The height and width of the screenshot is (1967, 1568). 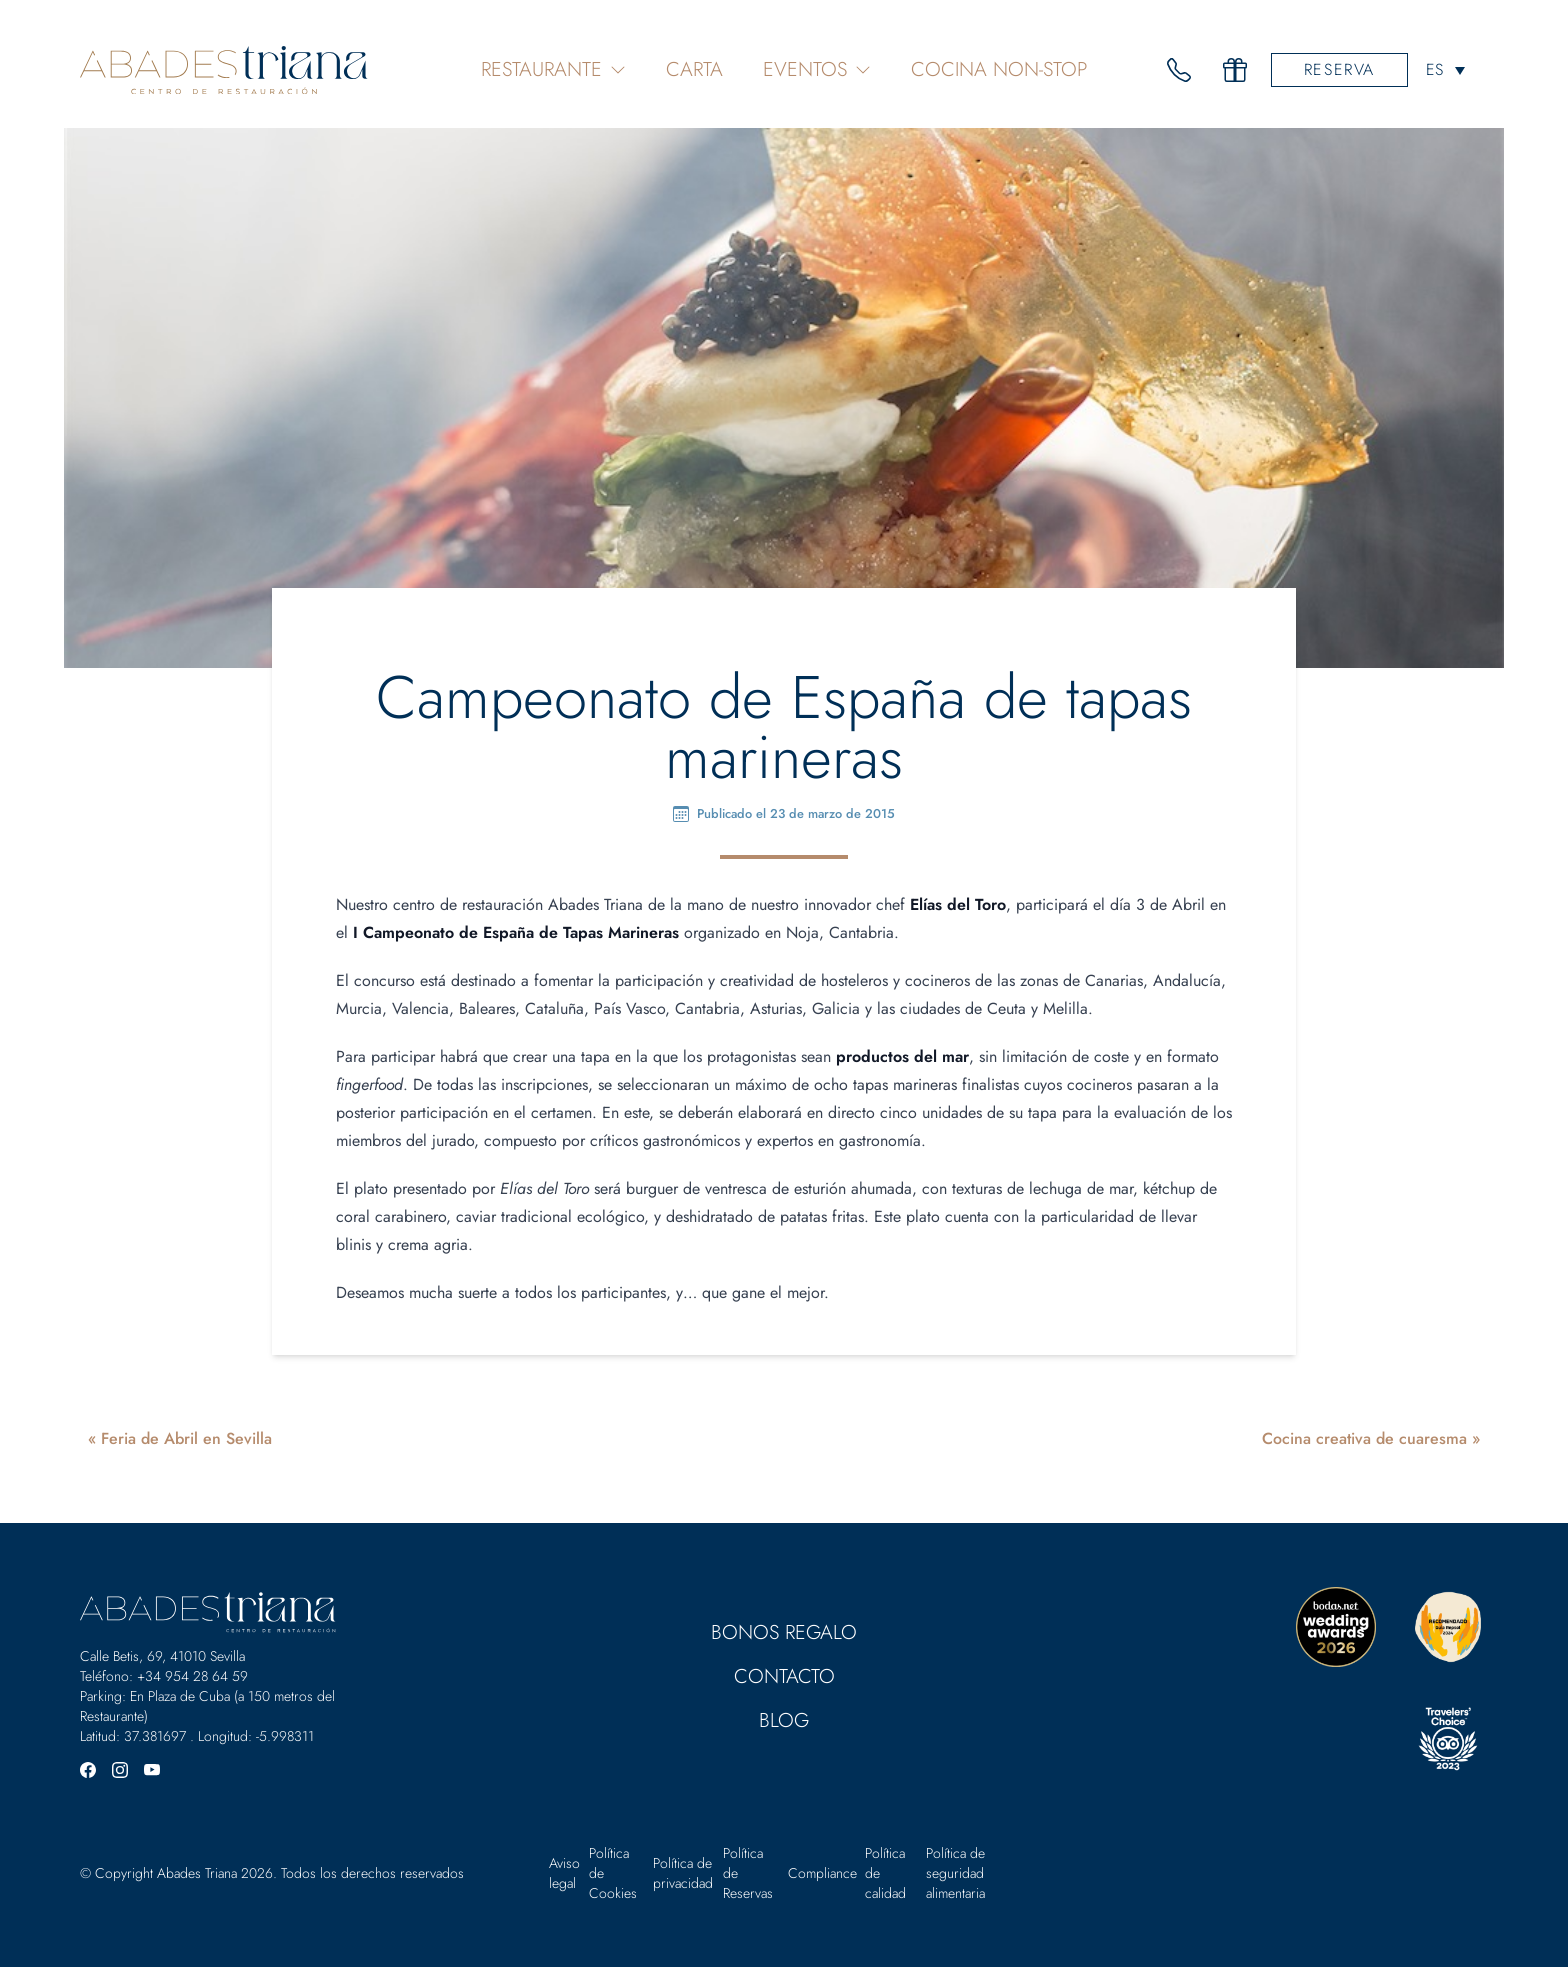 I want to click on Bonos Regalo, so click(x=784, y=1632).